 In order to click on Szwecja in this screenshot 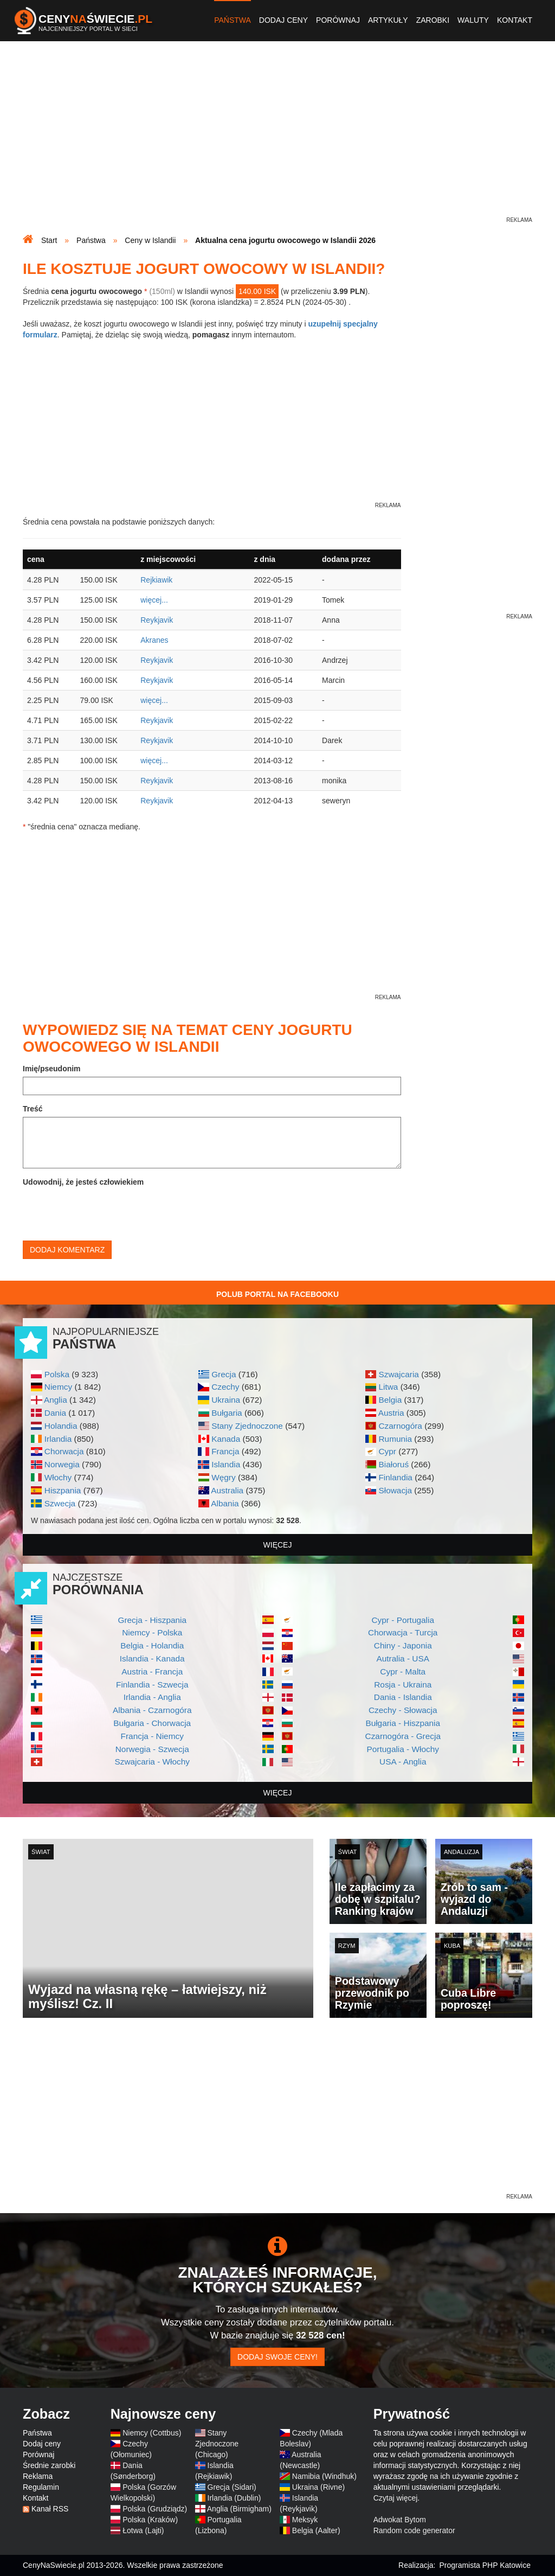, I will do `click(59, 1503)`.